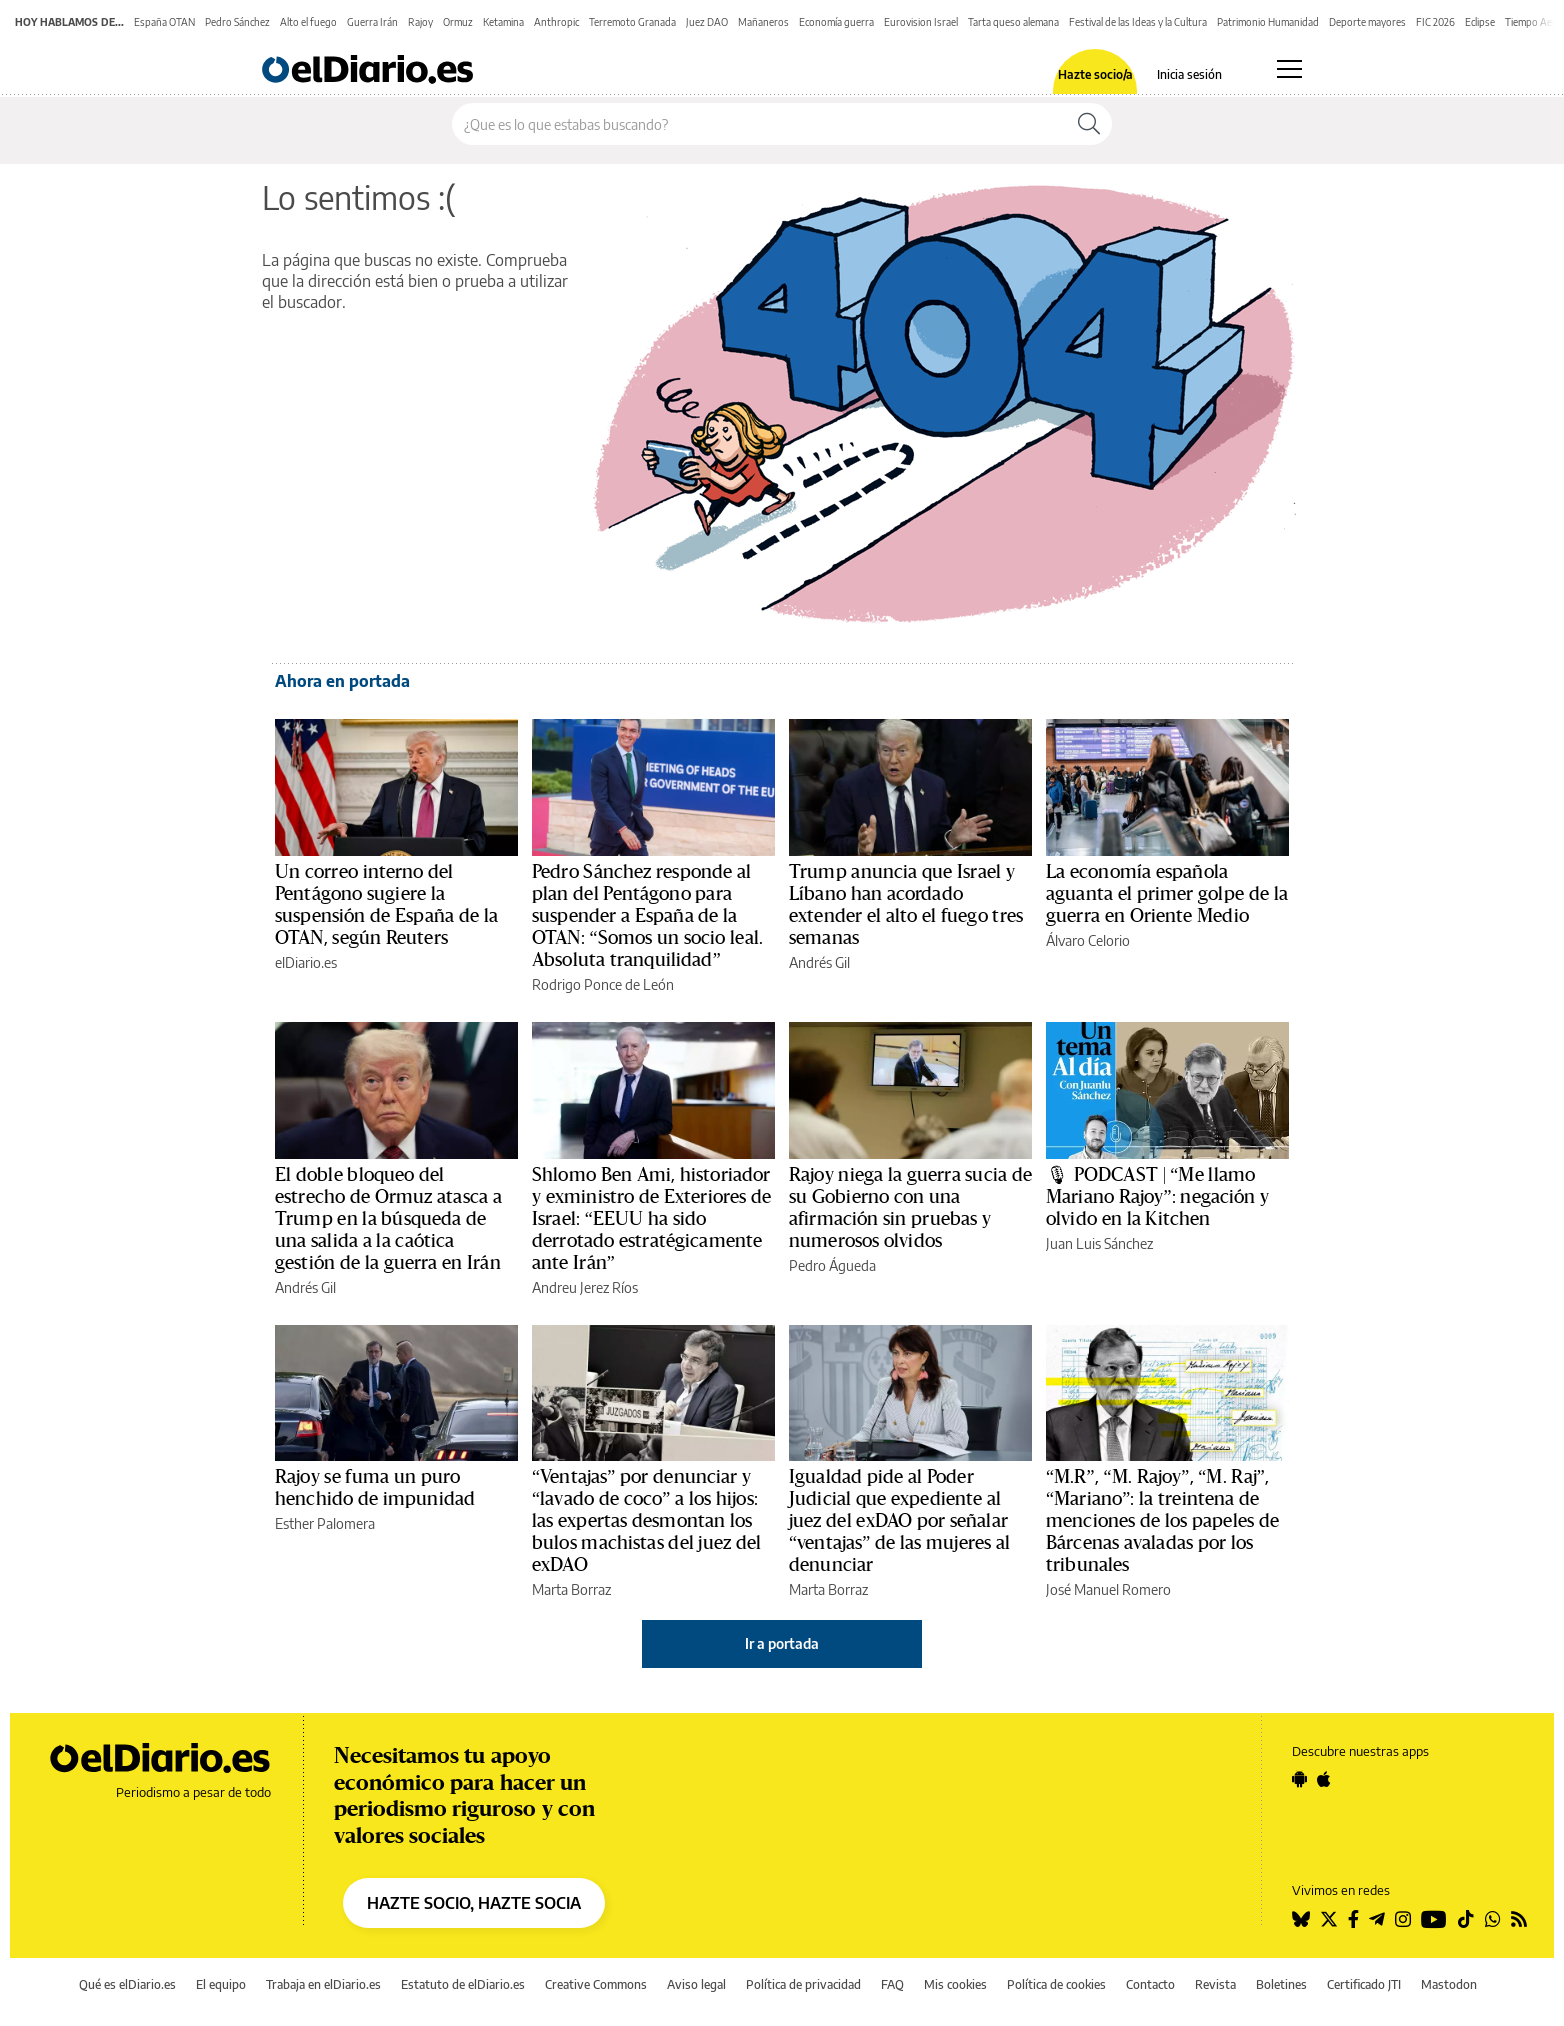  I want to click on Qué es elDiario.es, so click(127, 1984).